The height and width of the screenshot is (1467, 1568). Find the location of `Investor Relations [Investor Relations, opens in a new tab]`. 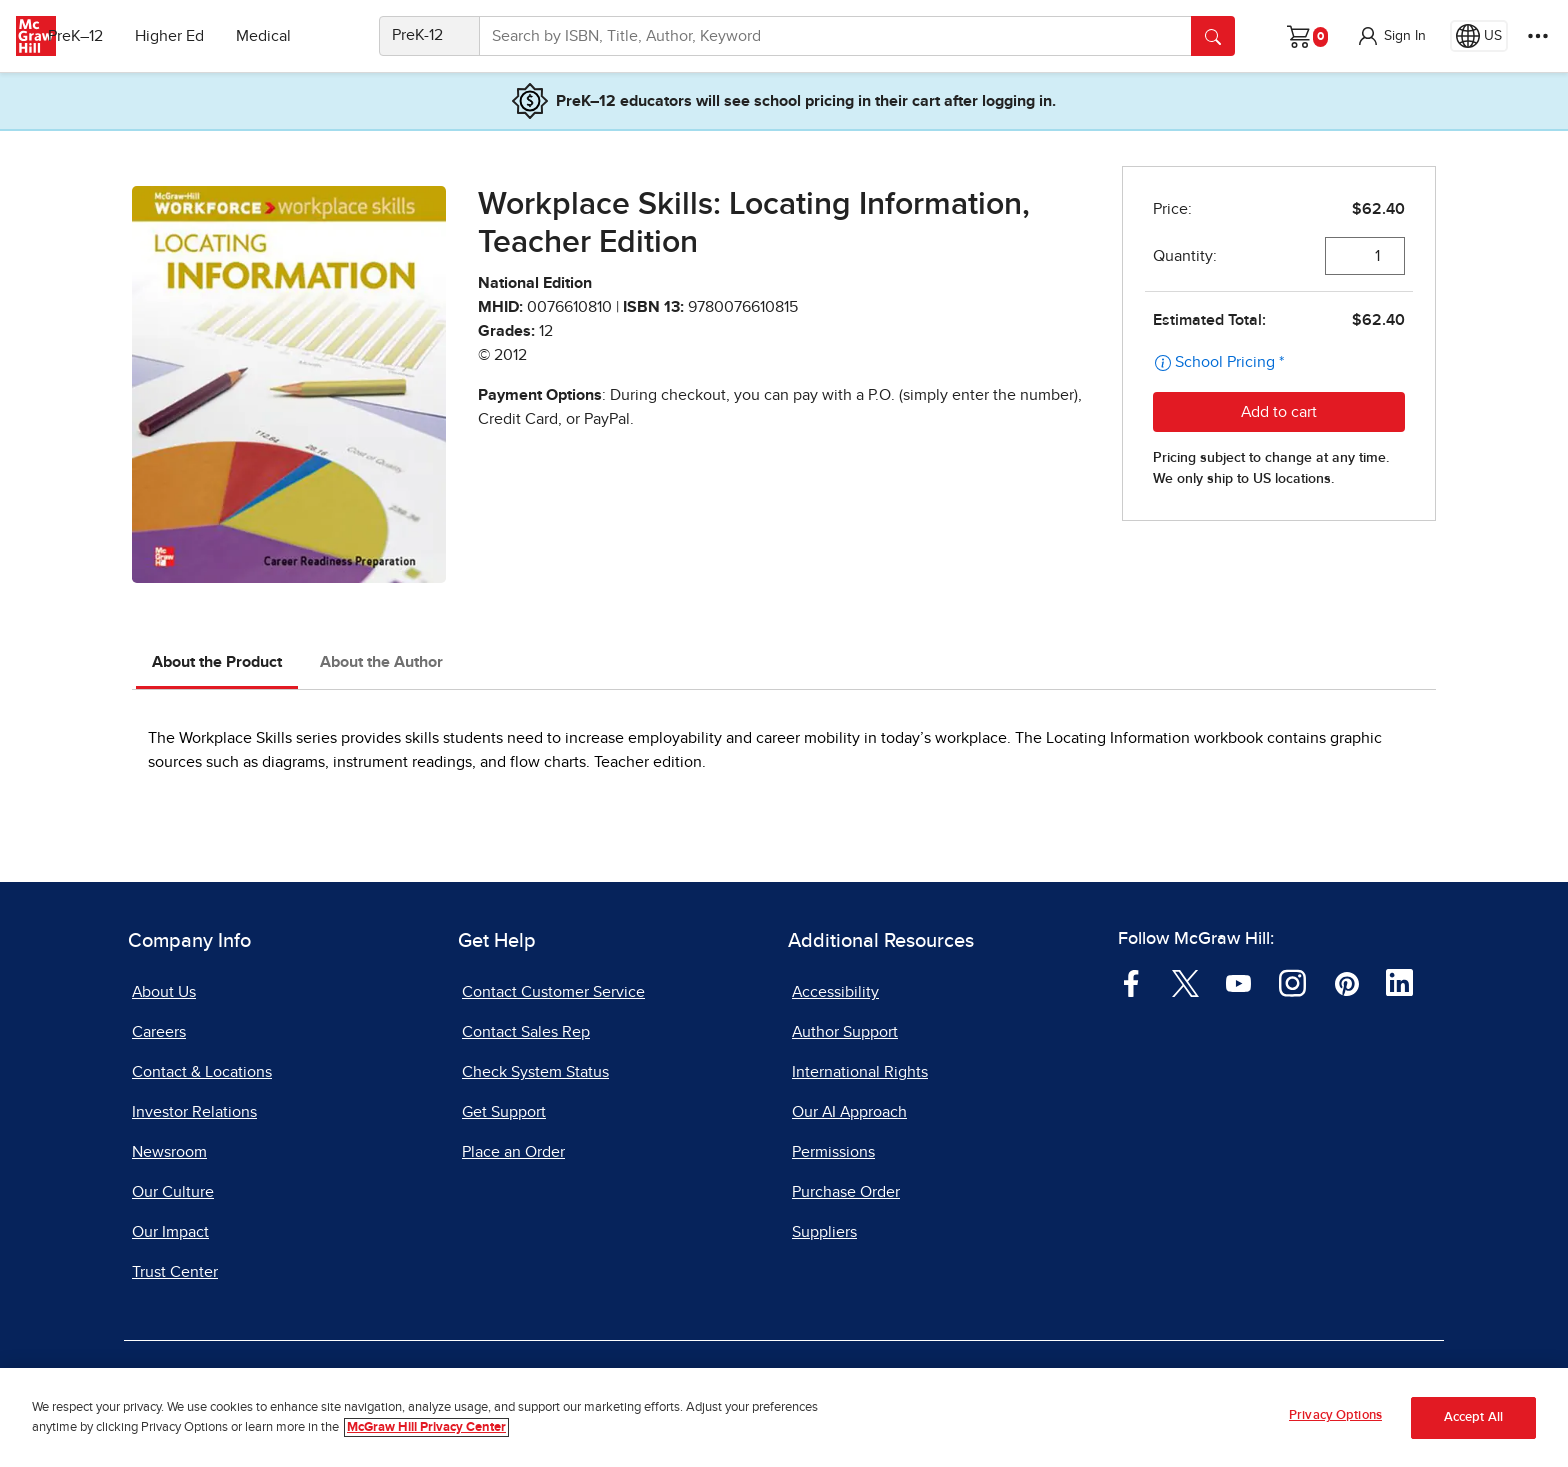

Investor Relations [Investor Relations, opens in a new tab] is located at coordinates (194, 1112).